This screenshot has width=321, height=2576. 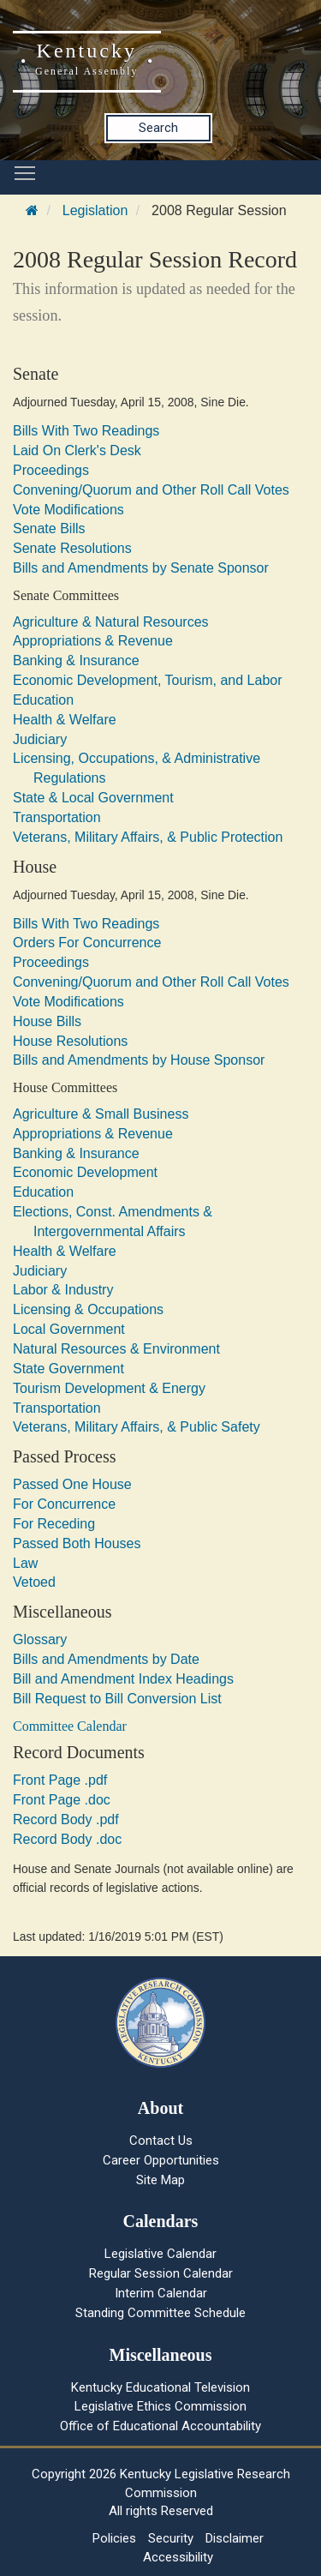 What do you see at coordinates (139, 1060) in the screenshot?
I see `Bills and Amendments by House Sponsor` at bounding box center [139, 1060].